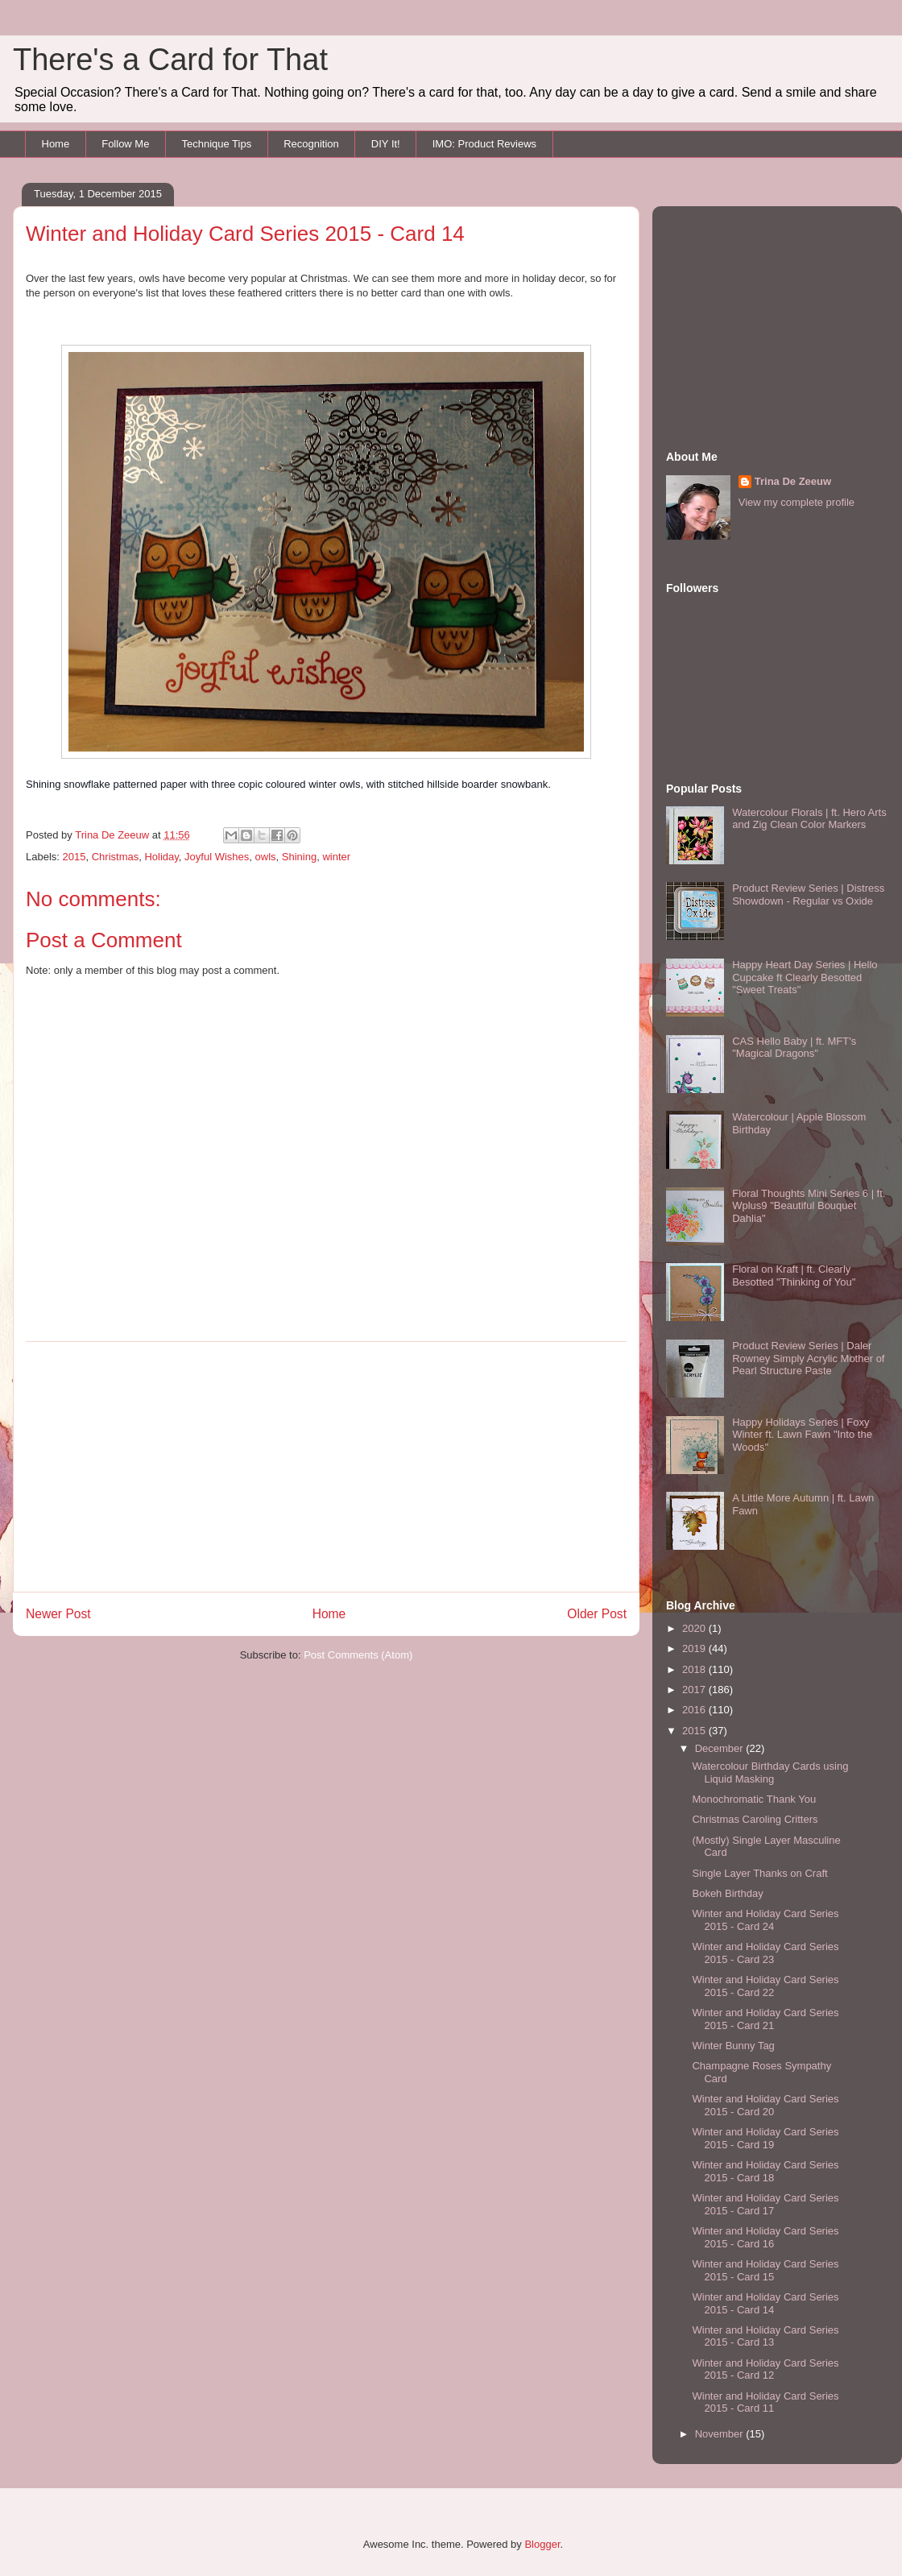 The image size is (902, 2576). Describe the element at coordinates (765, 2237) in the screenshot. I see `Winter and Holiday Card Series 2015 - Card 16` at that location.